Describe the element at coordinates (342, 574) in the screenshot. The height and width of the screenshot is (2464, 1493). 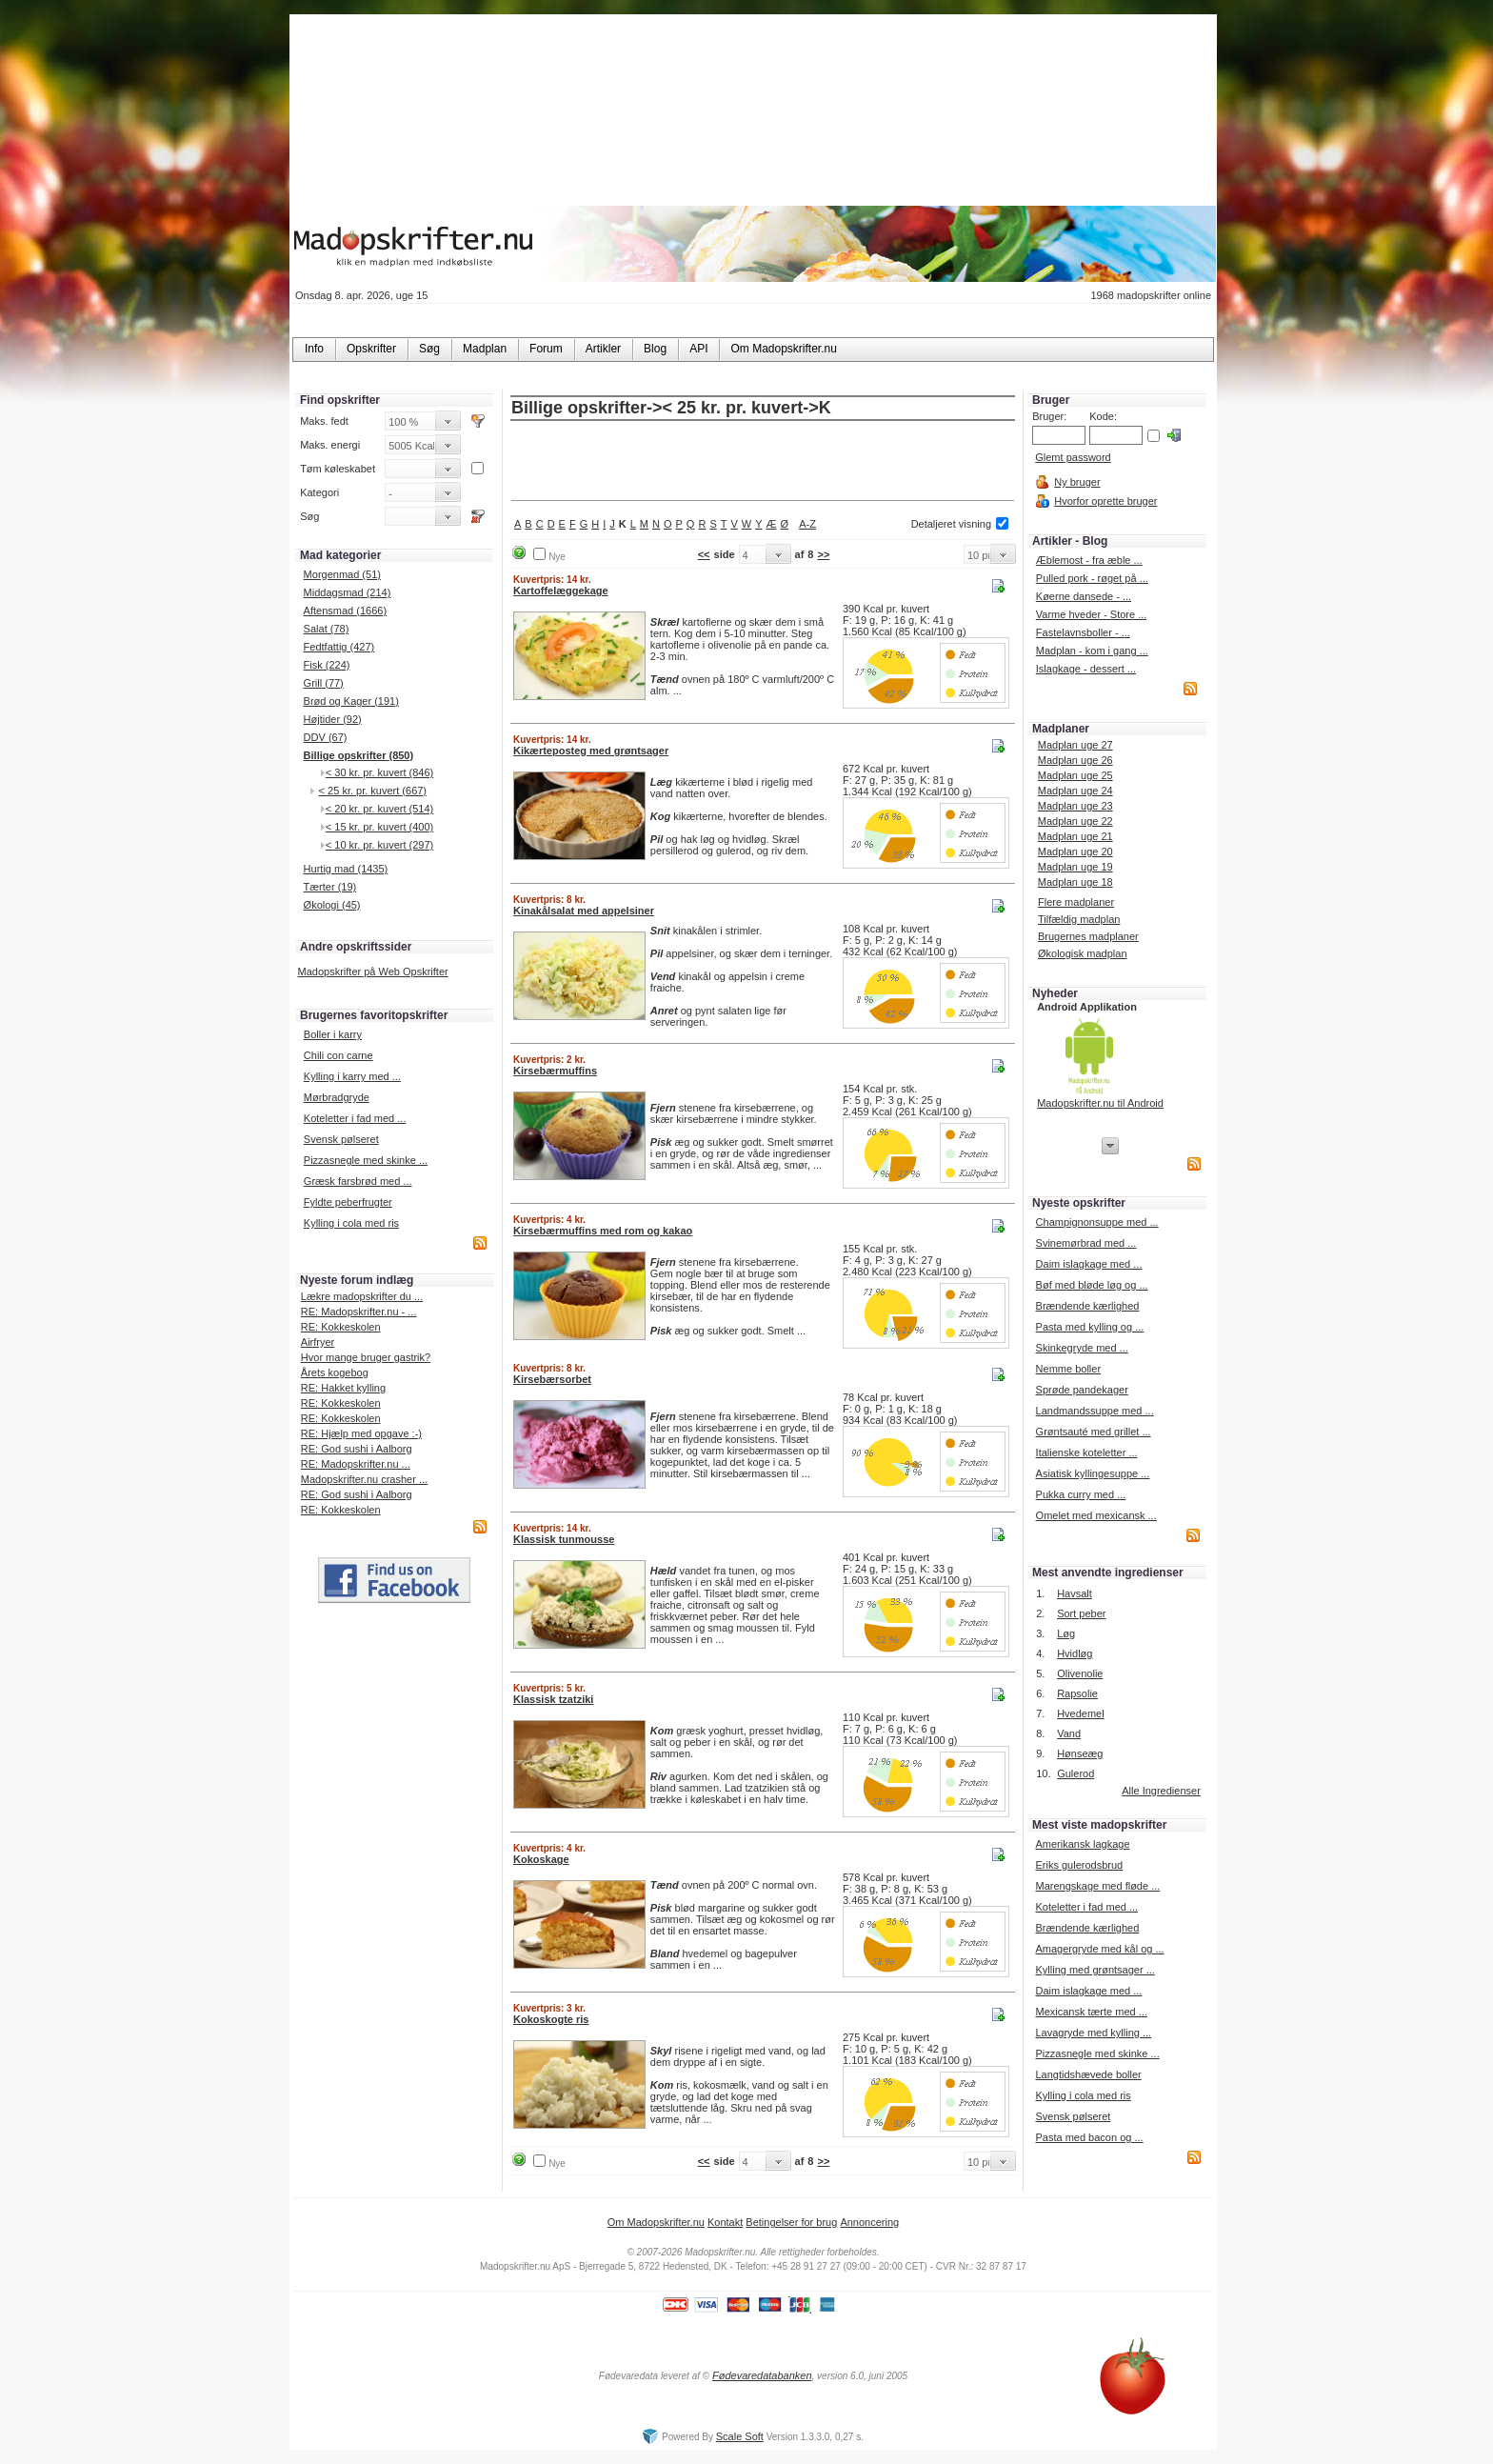
I see `Morgenmad (51)` at that location.